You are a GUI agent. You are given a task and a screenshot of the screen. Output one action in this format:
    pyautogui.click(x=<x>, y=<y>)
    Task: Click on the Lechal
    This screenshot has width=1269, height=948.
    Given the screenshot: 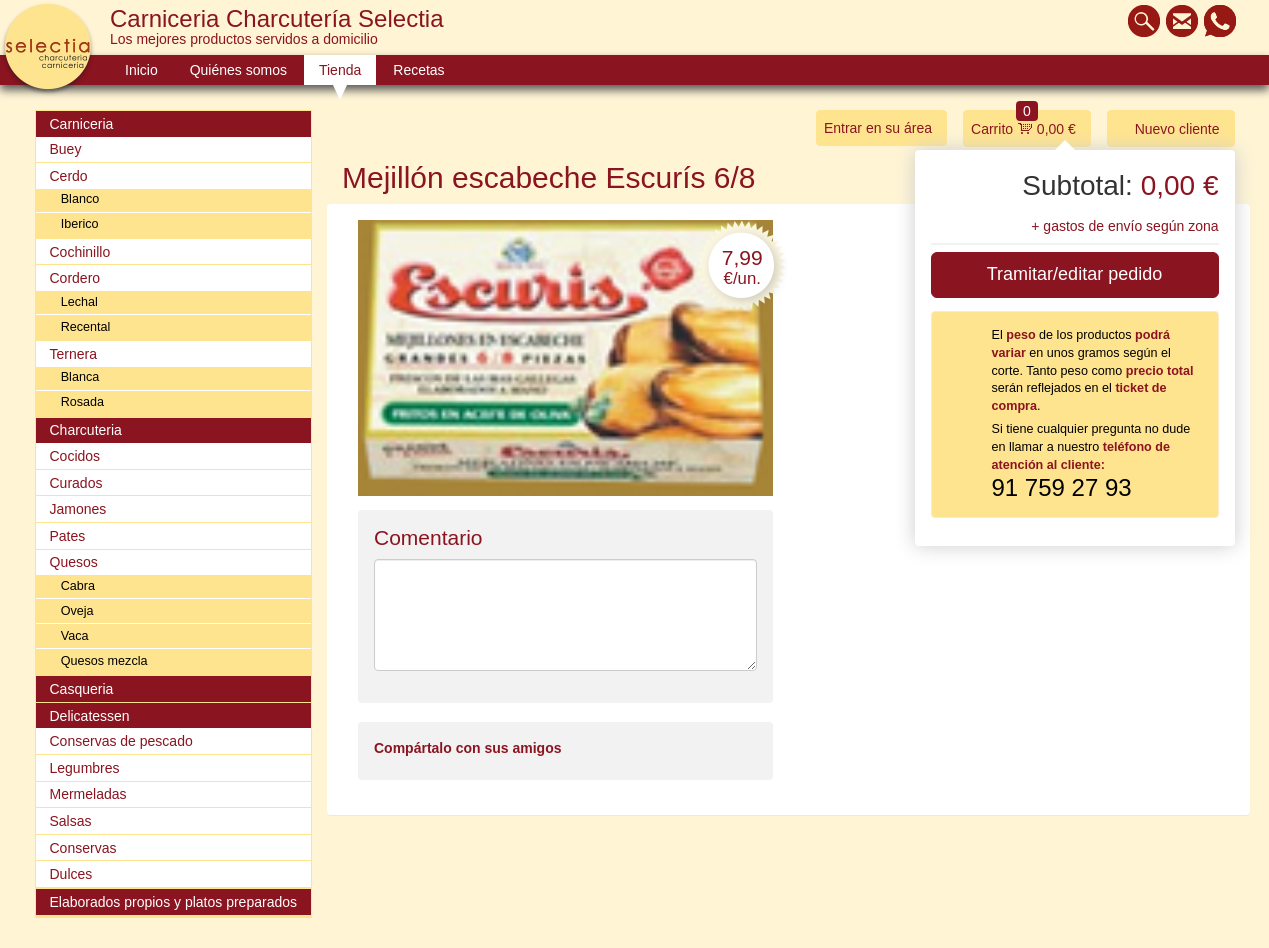 What is the action you would take?
    pyautogui.click(x=79, y=302)
    